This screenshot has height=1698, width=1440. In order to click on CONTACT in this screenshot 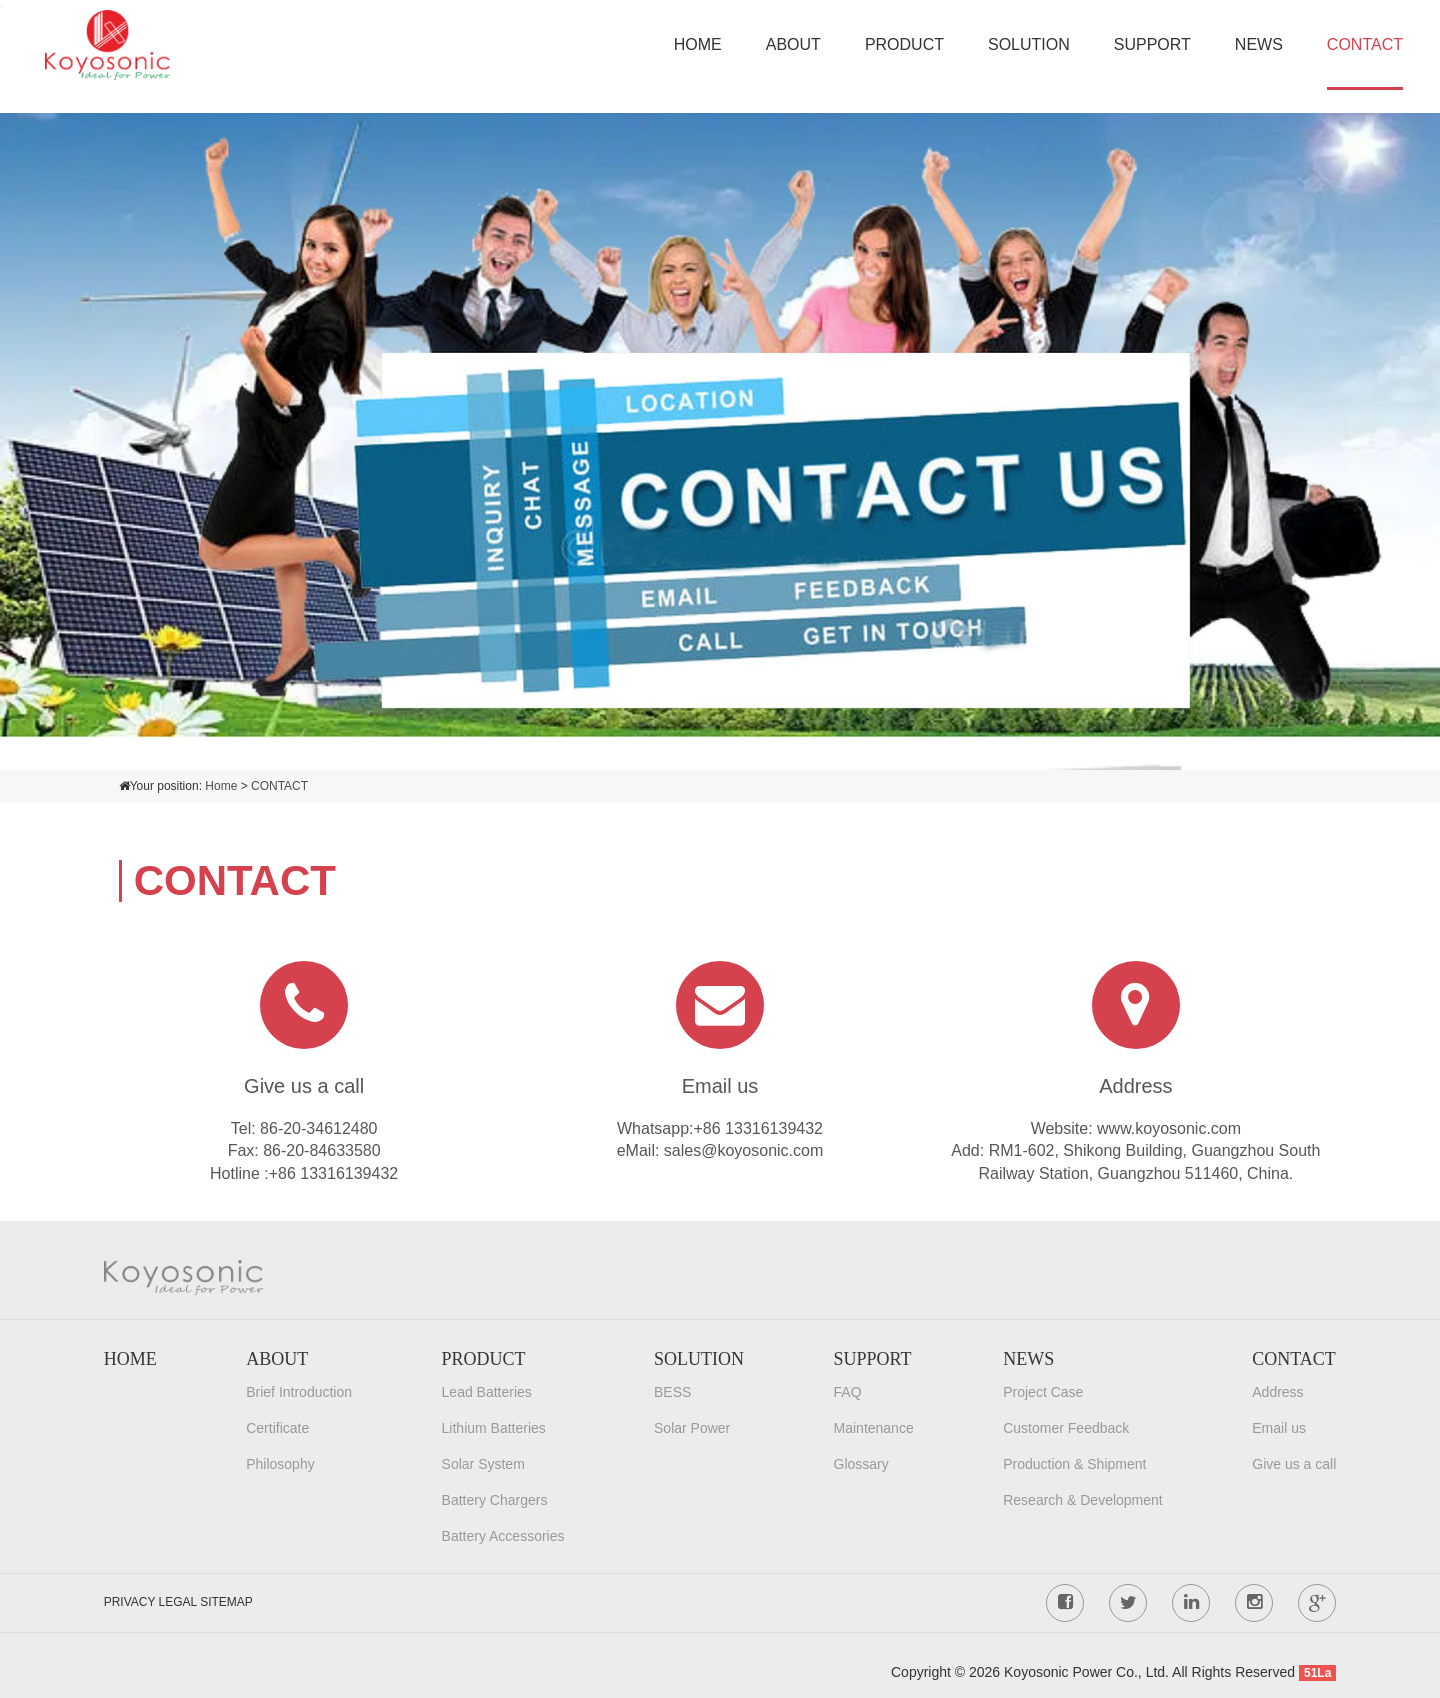, I will do `click(1365, 44)`.